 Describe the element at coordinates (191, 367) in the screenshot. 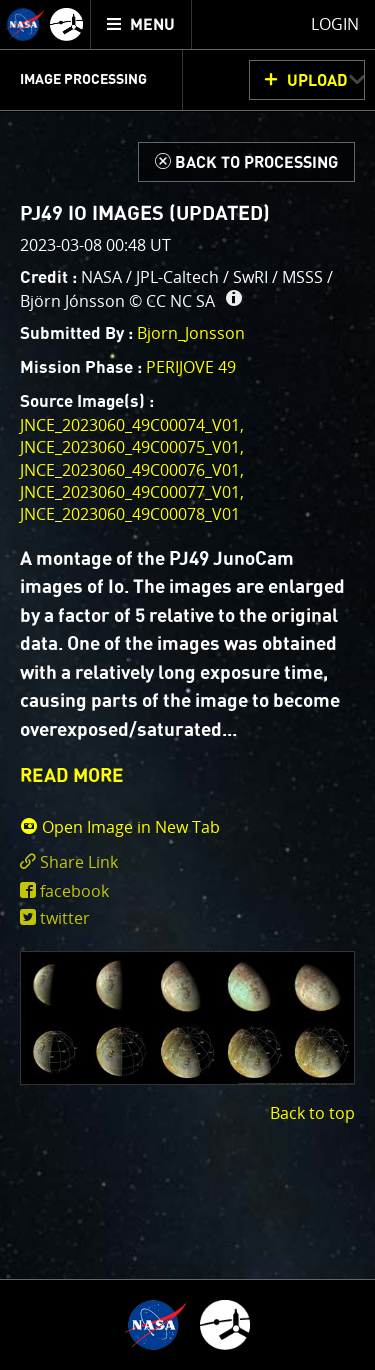

I see `PERIJOVE 49` at that location.